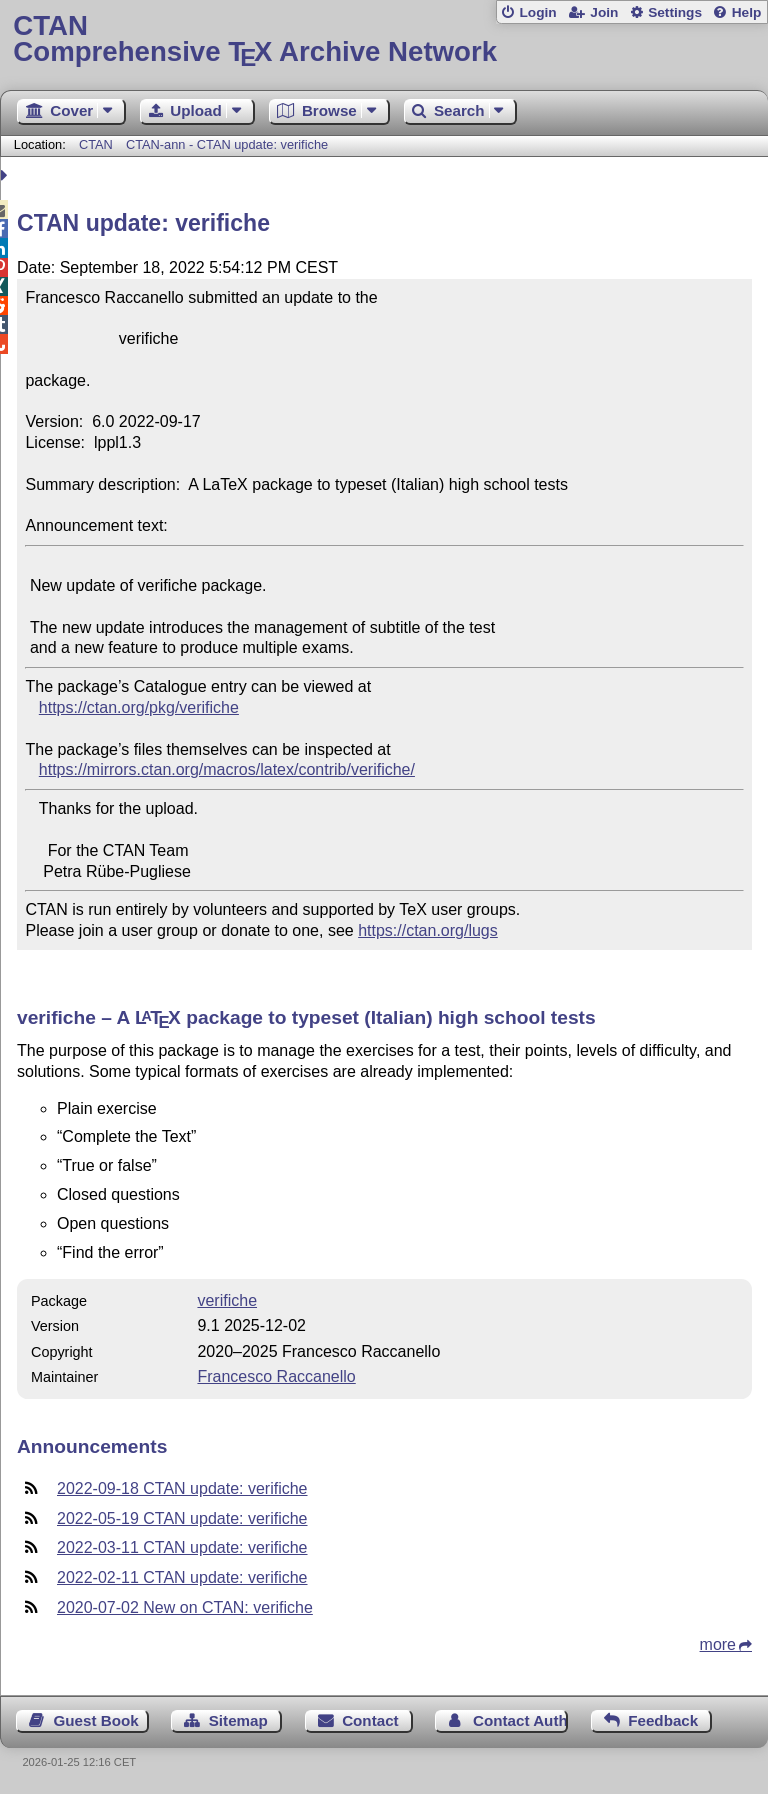  What do you see at coordinates (276, 1376) in the screenshot?
I see `Francesco Raccanello` at bounding box center [276, 1376].